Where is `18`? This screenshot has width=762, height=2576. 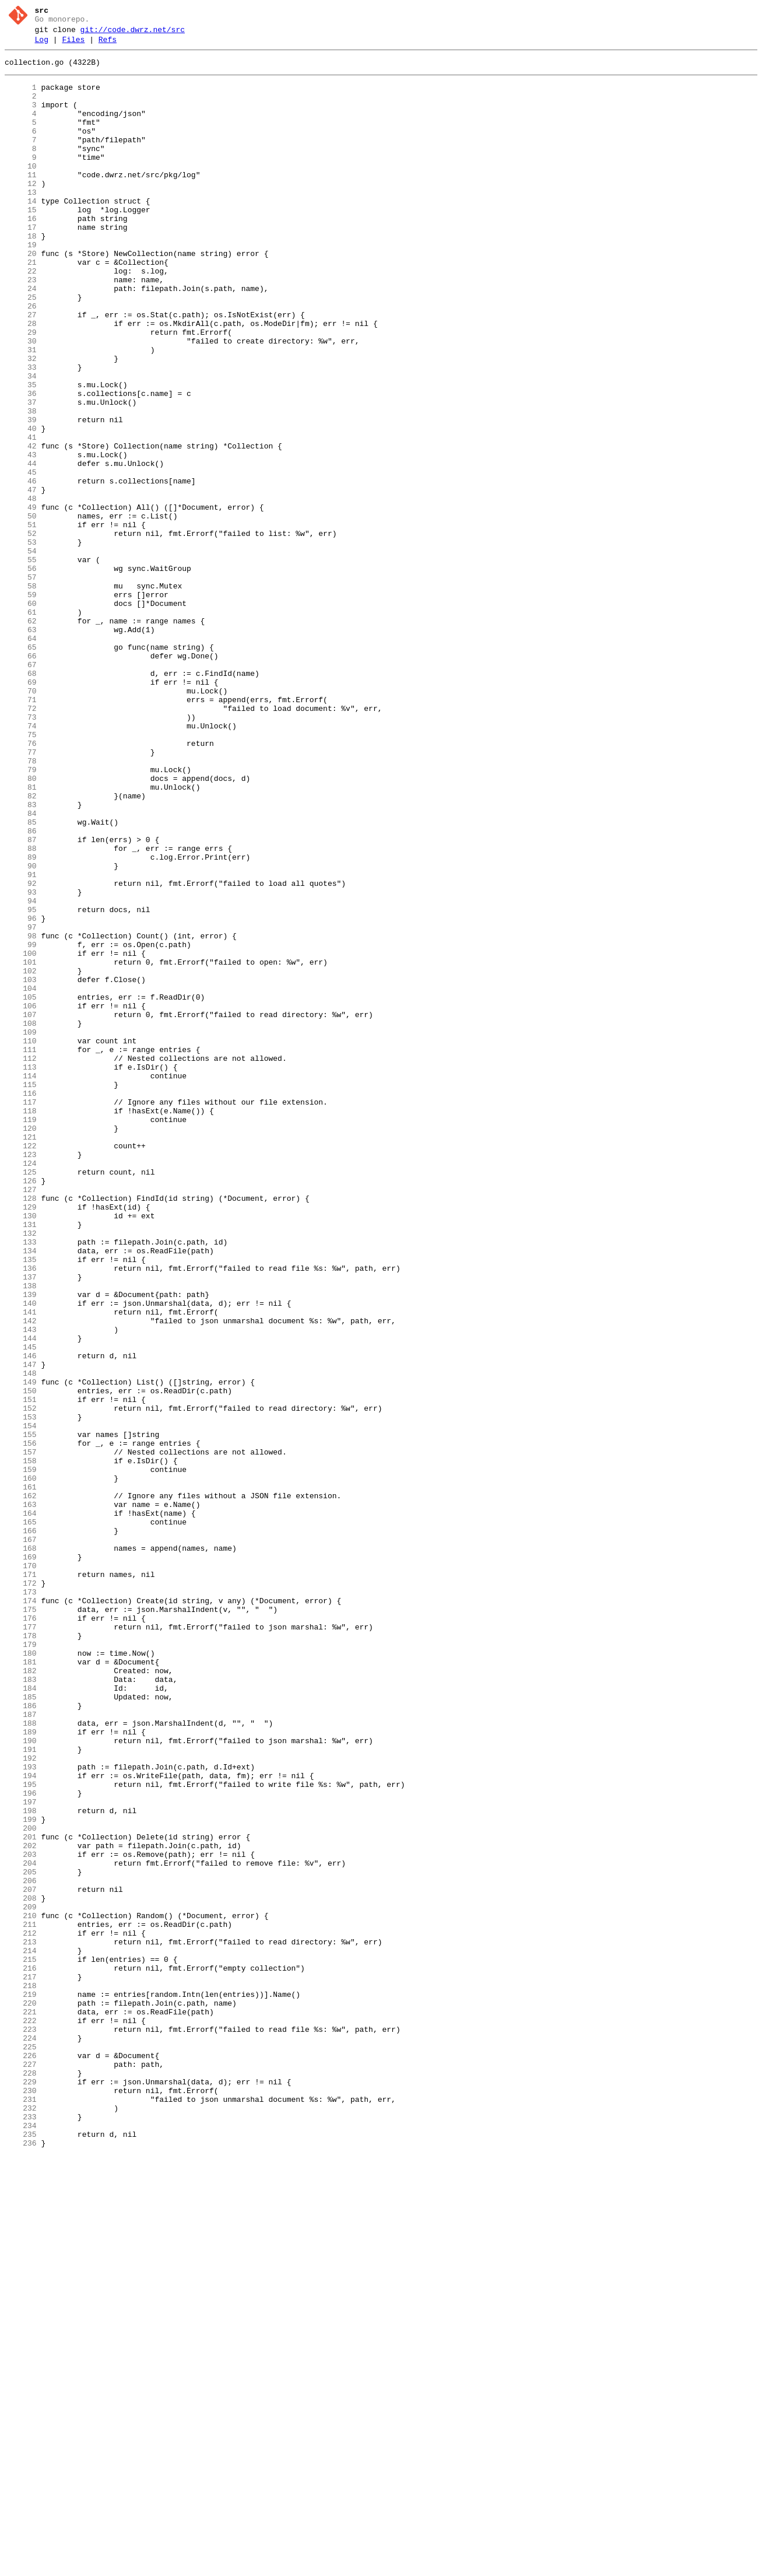
18 is located at coordinates (21, 274).